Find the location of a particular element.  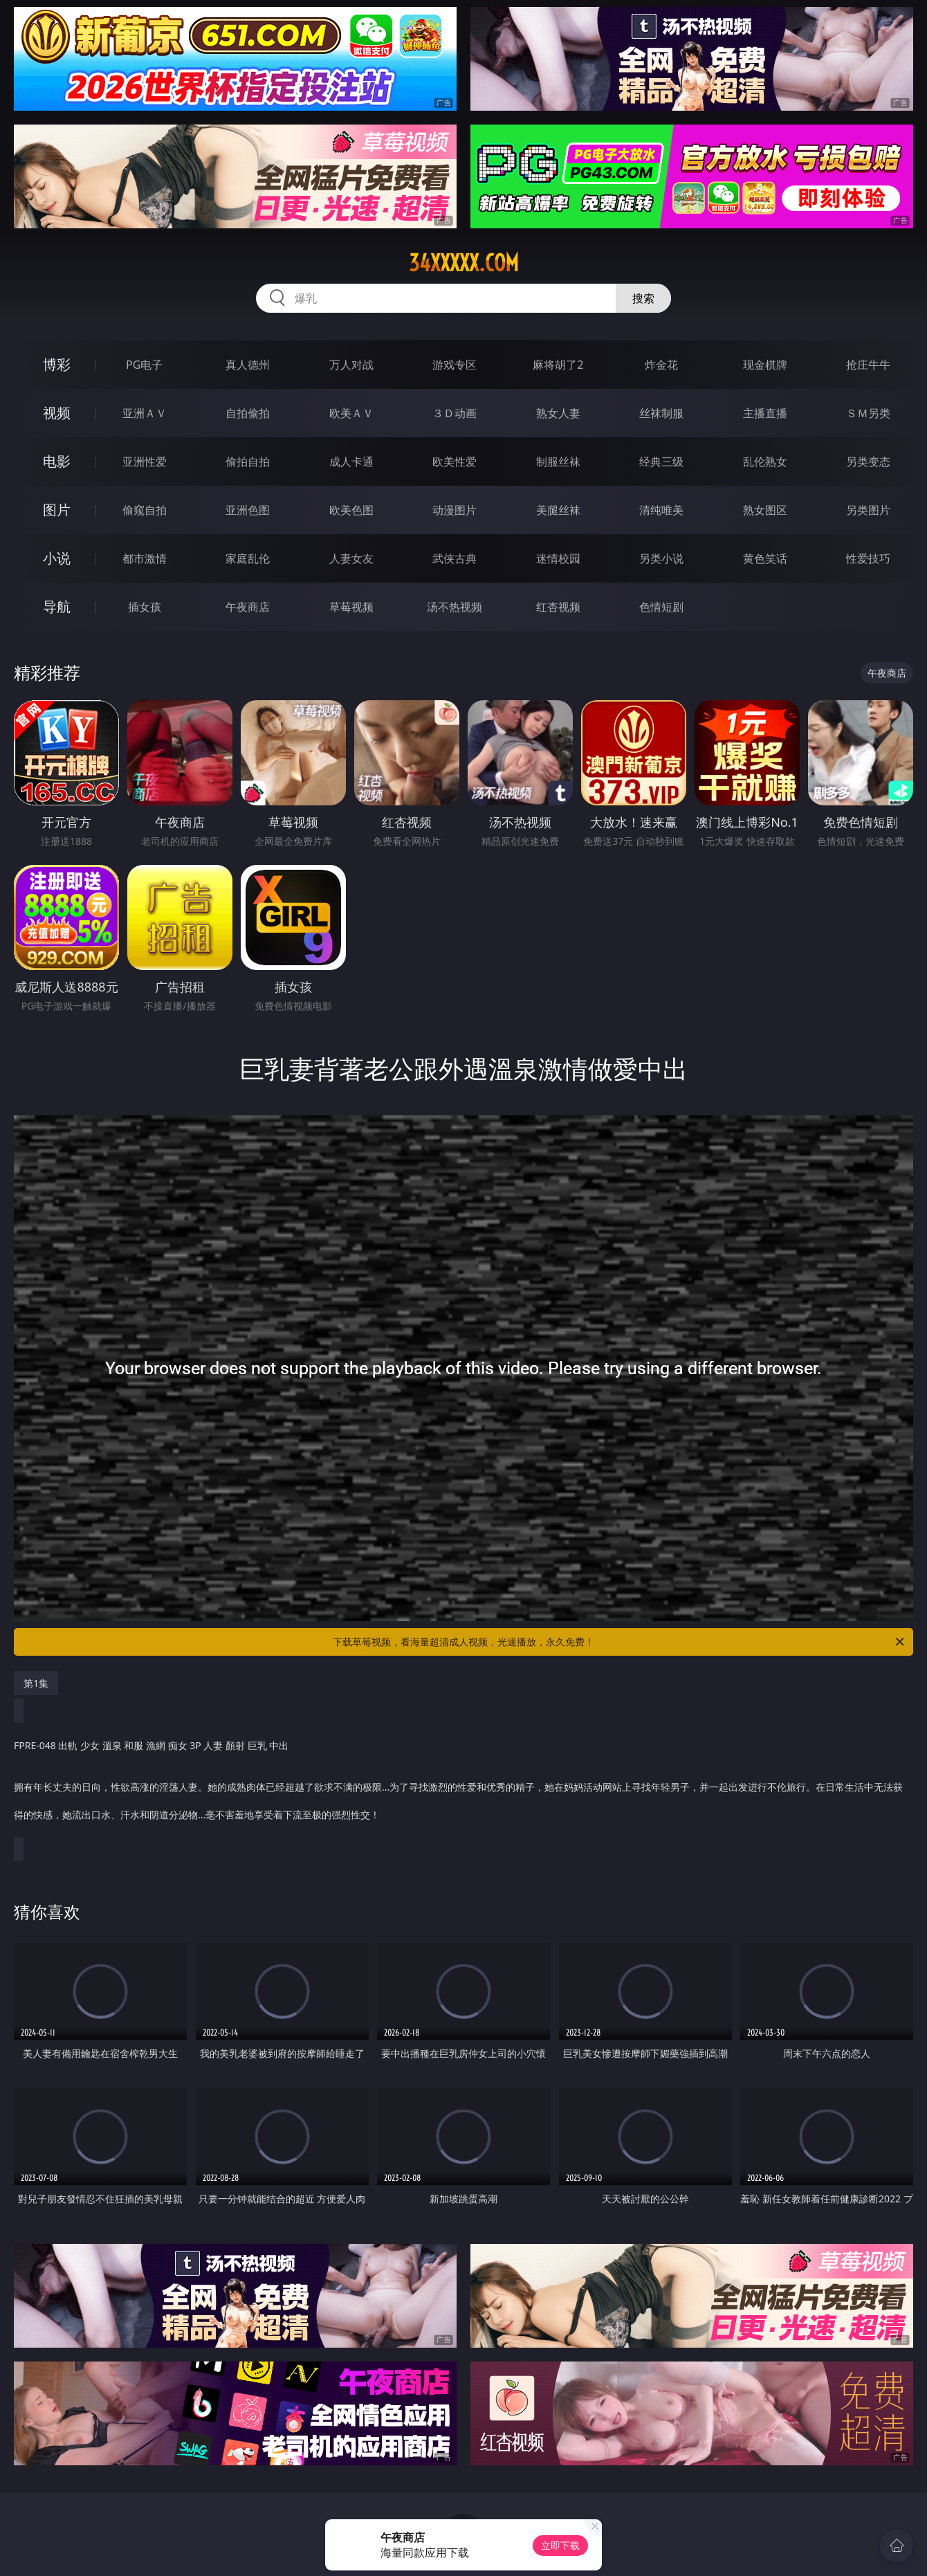

炸金花 is located at coordinates (661, 364).